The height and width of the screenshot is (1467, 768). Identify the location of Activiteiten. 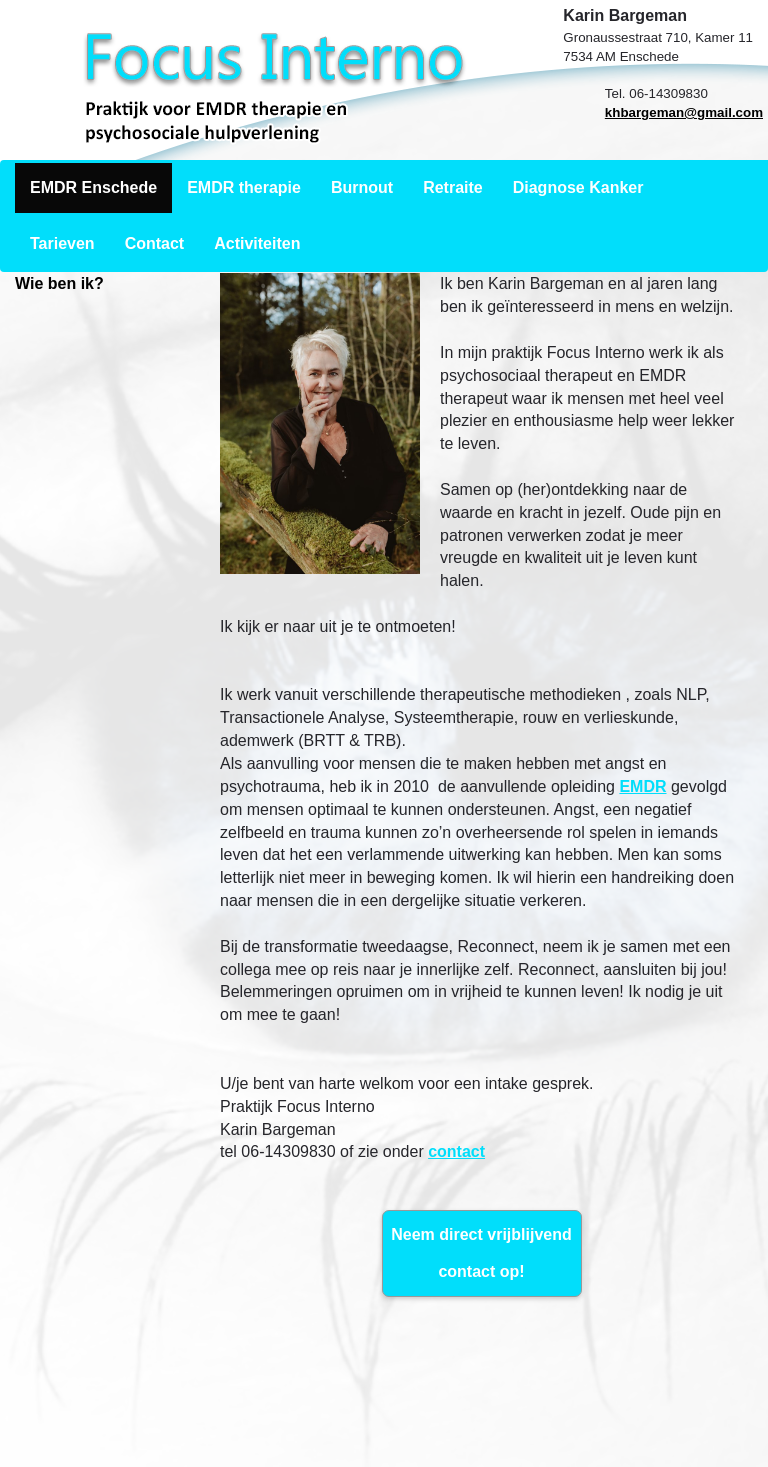
(257, 243).